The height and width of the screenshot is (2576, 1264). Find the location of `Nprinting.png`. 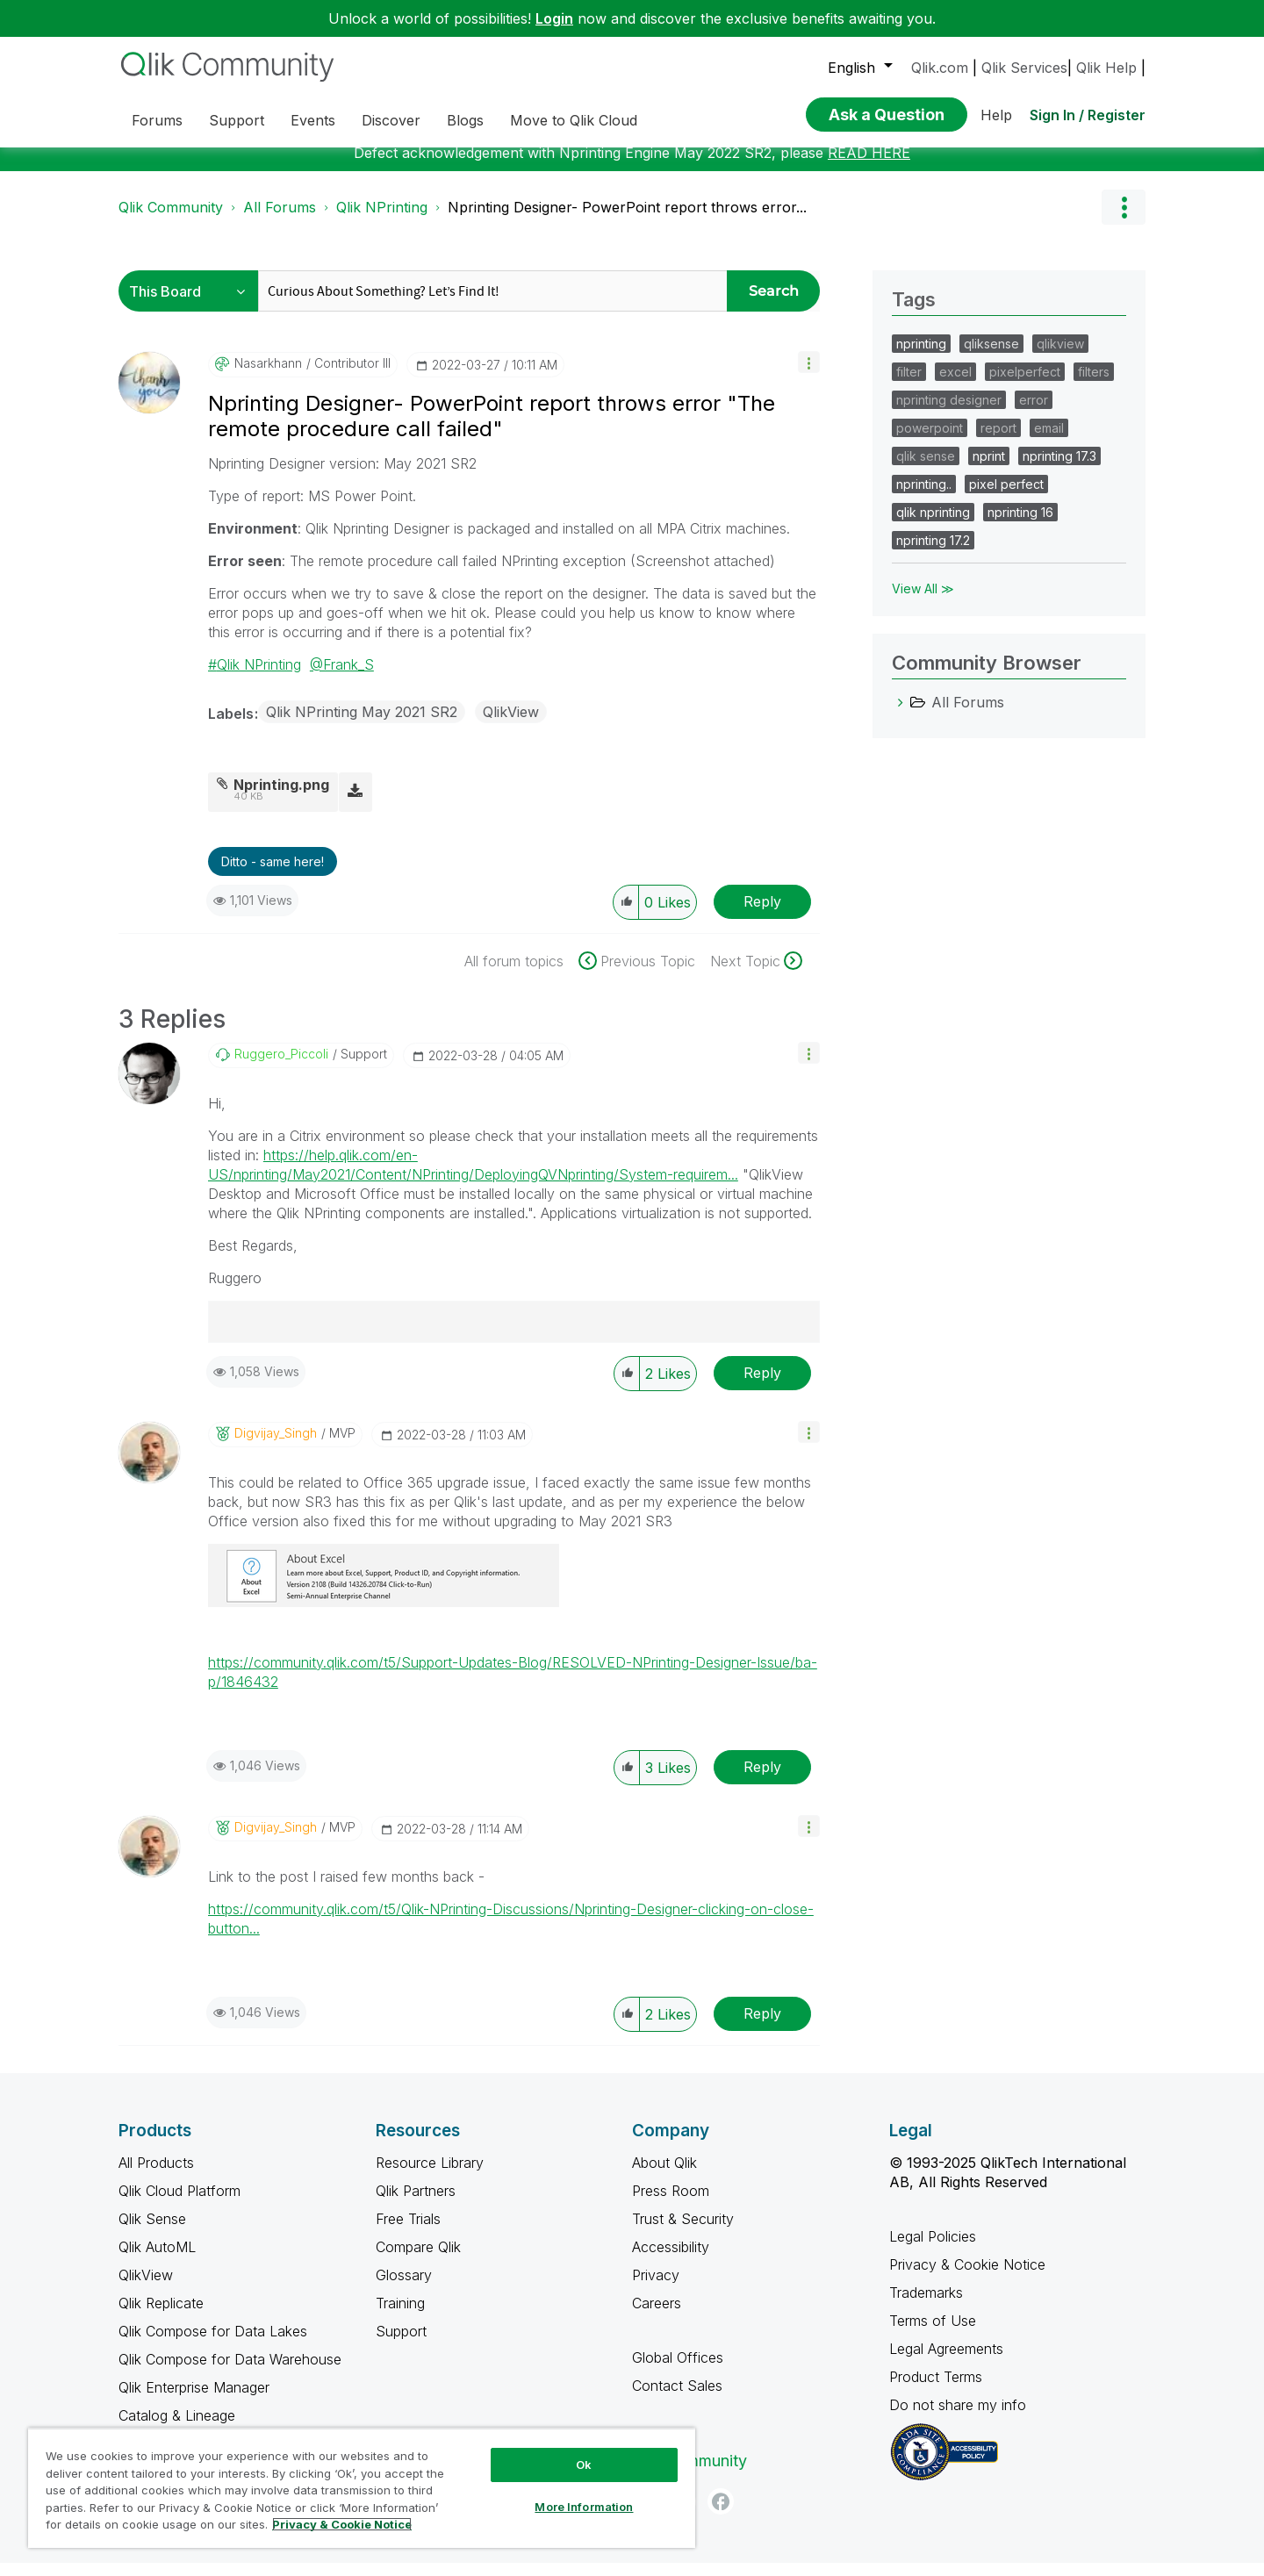

Nprinting.png is located at coordinates (281, 798).